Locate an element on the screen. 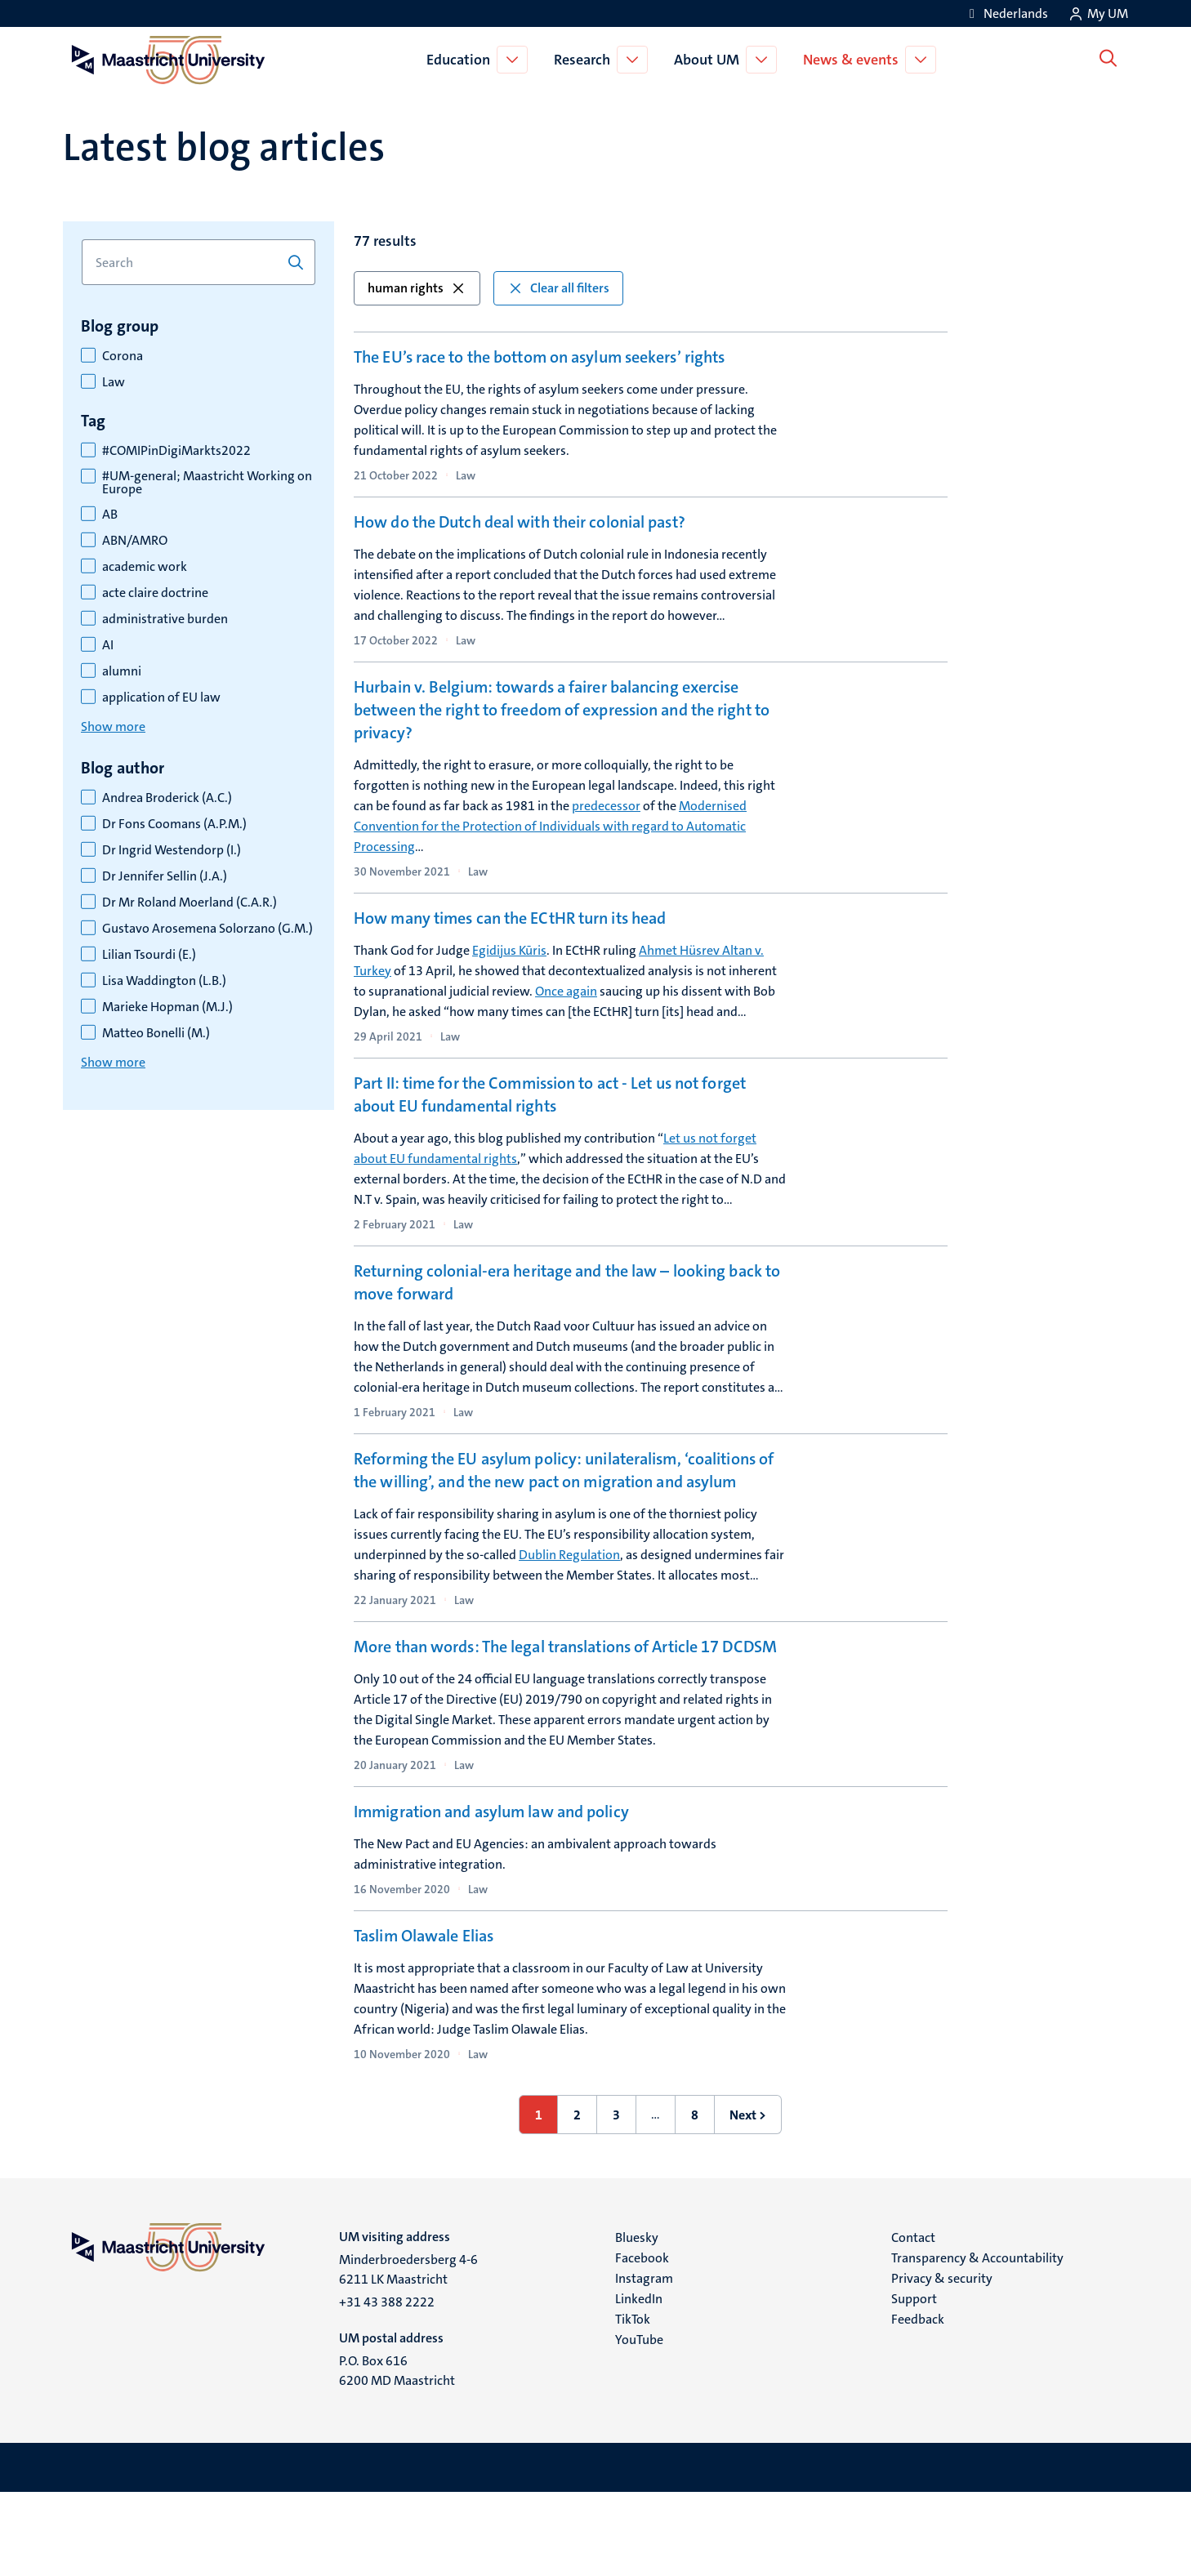  Dr Ingrid Westendorp (I.) is located at coordinates (171, 850).